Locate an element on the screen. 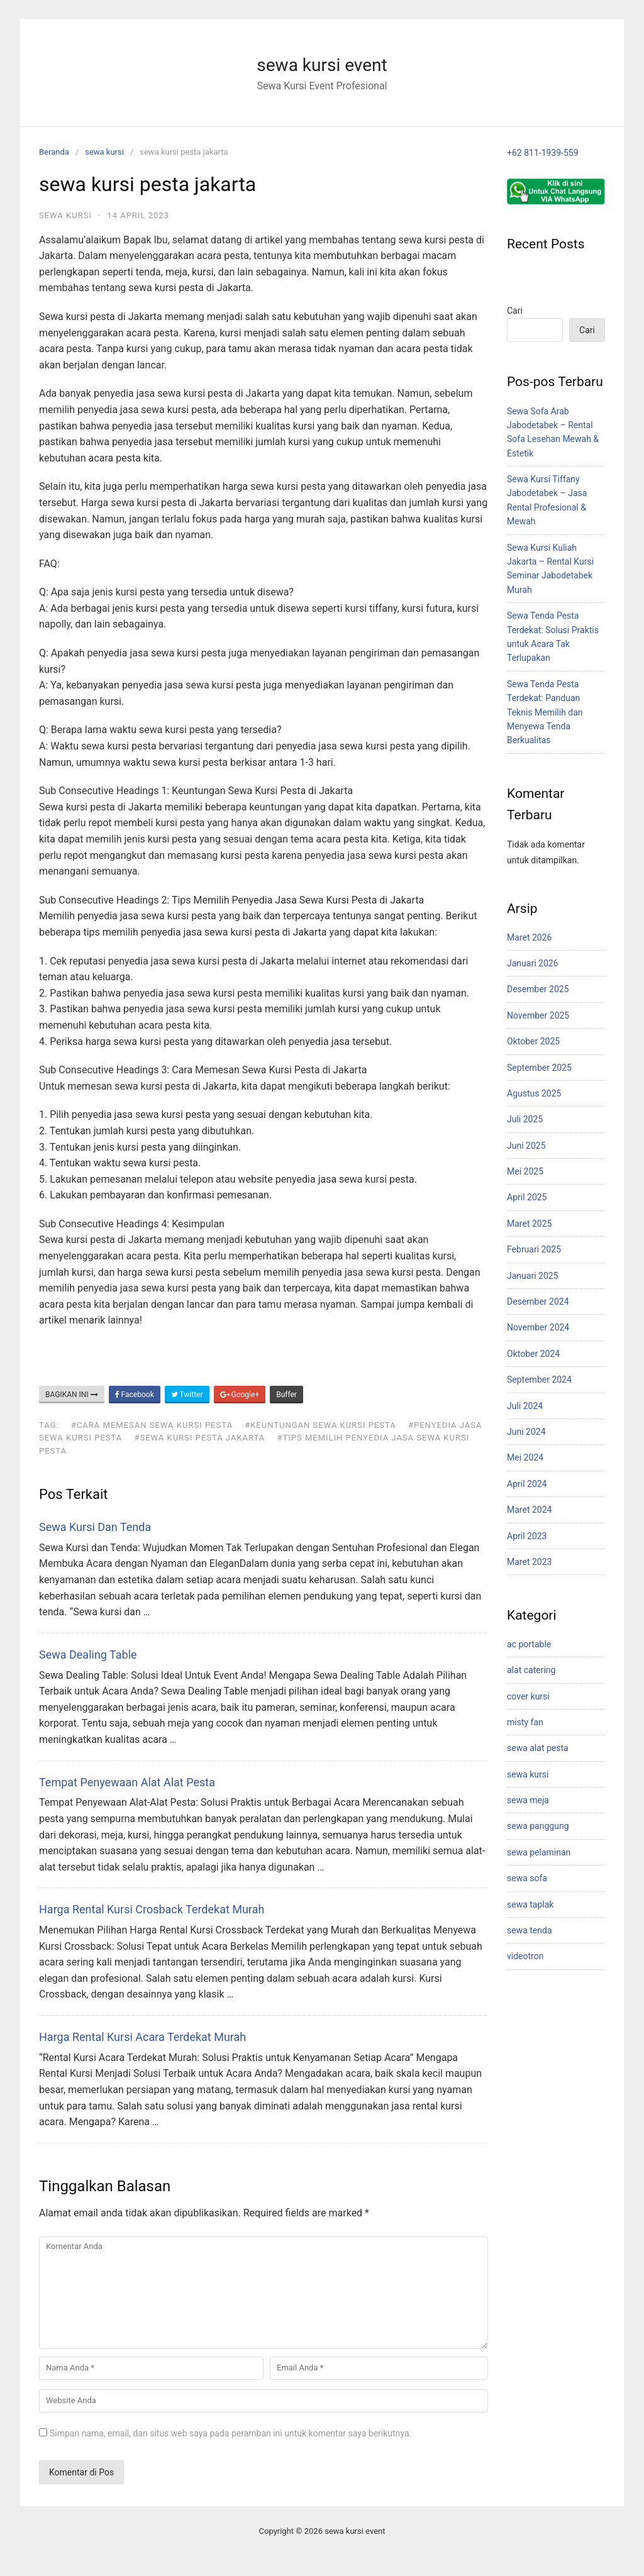 This screenshot has width=644, height=2576. Januari 2025 is located at coordinates (532, 1276).